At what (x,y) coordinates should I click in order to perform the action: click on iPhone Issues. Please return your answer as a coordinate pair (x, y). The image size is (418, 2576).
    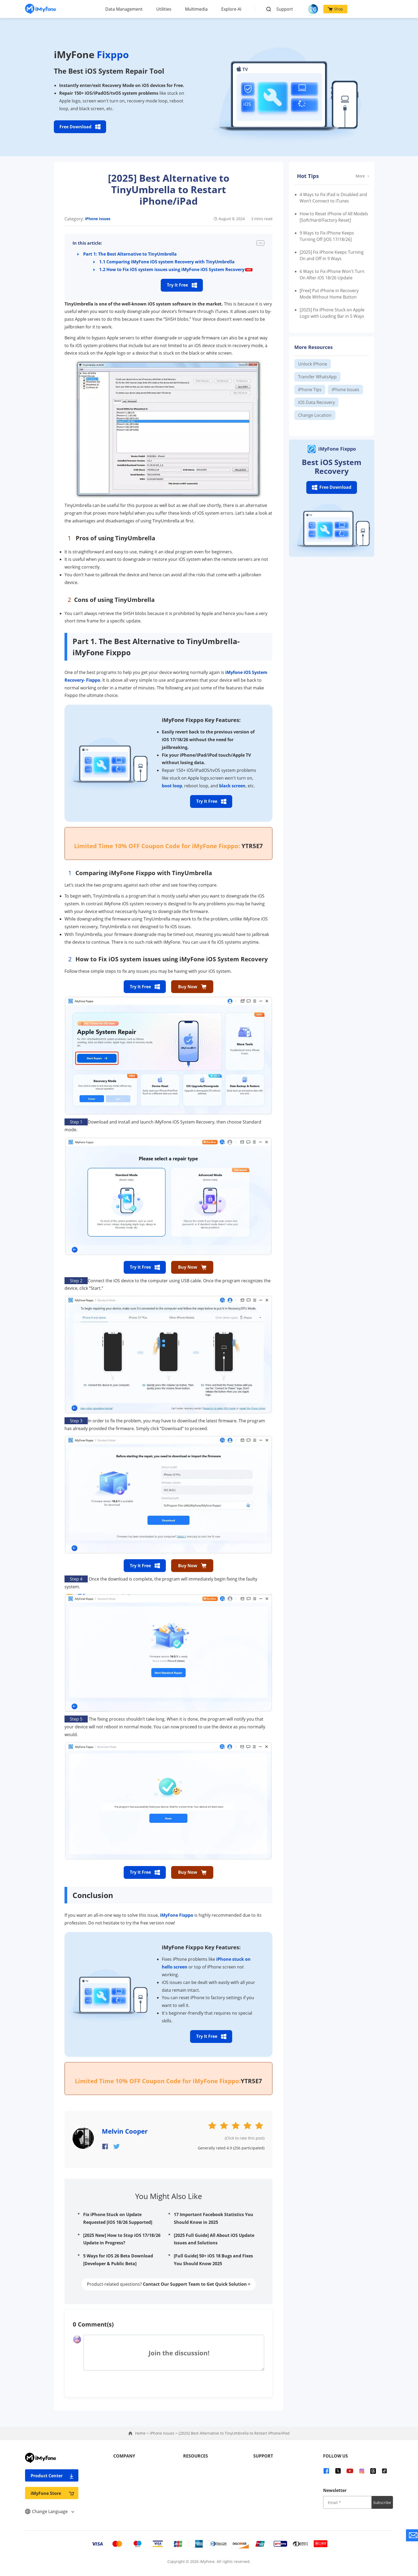
    Looking at the image, I should click on (97, 218).